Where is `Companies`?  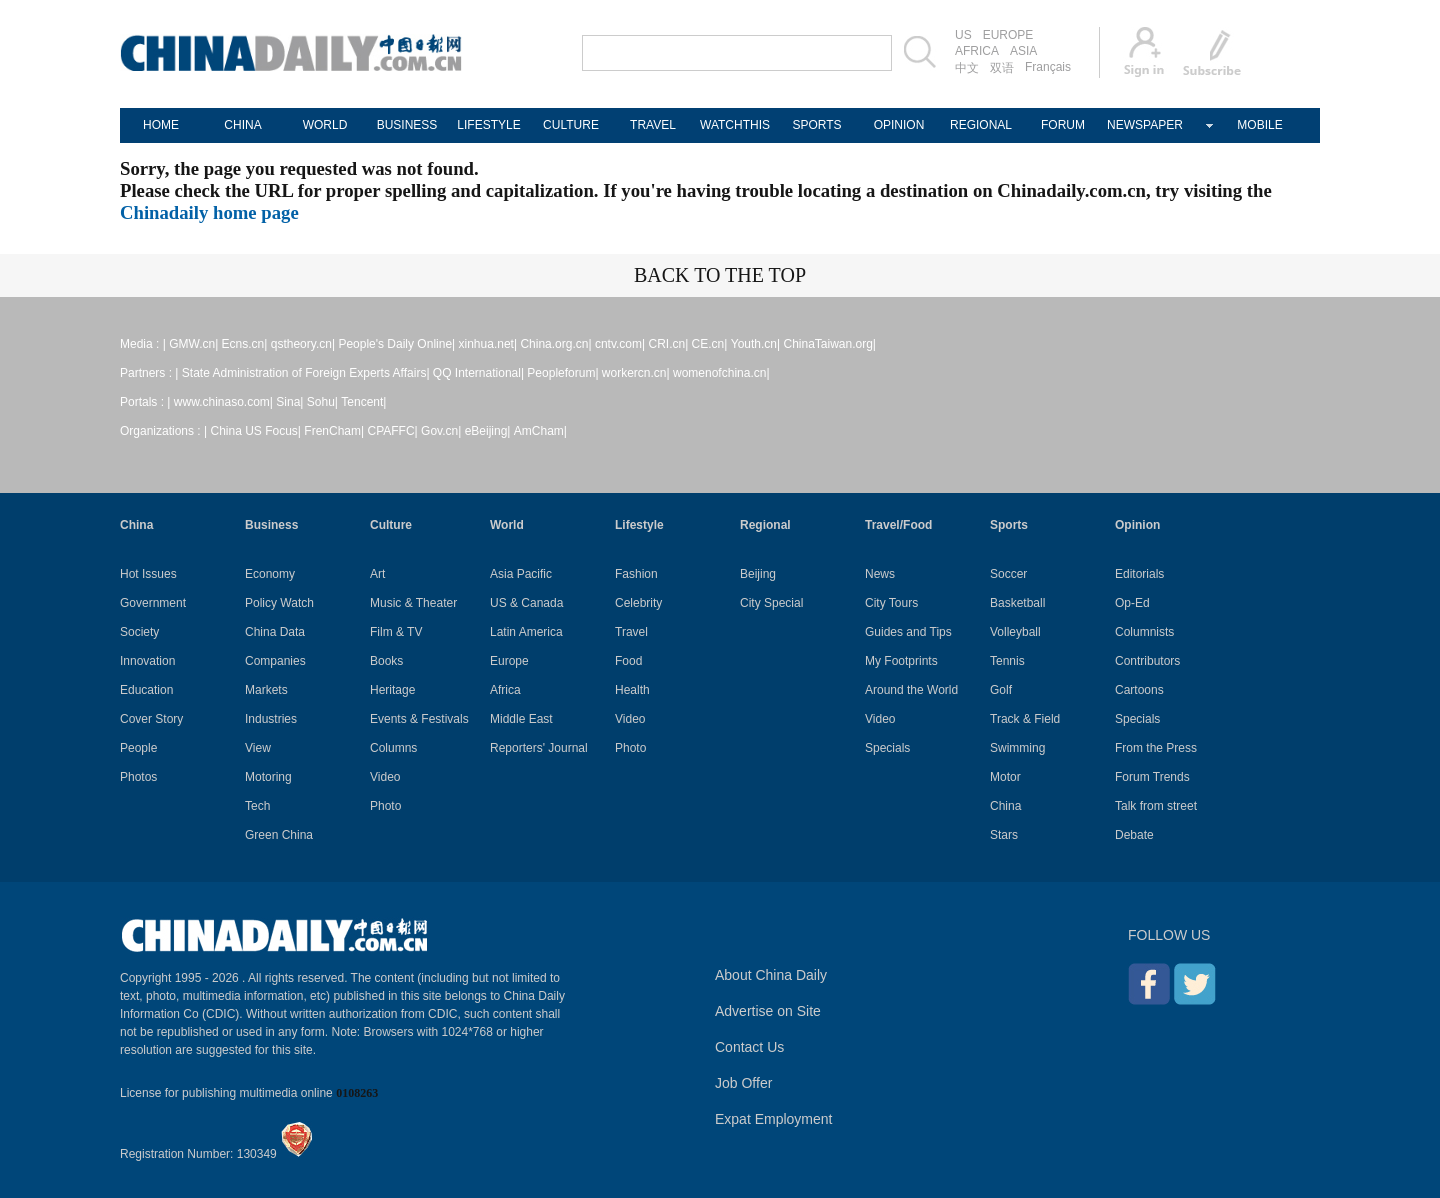 Companies is located at coordinates (275, 661).